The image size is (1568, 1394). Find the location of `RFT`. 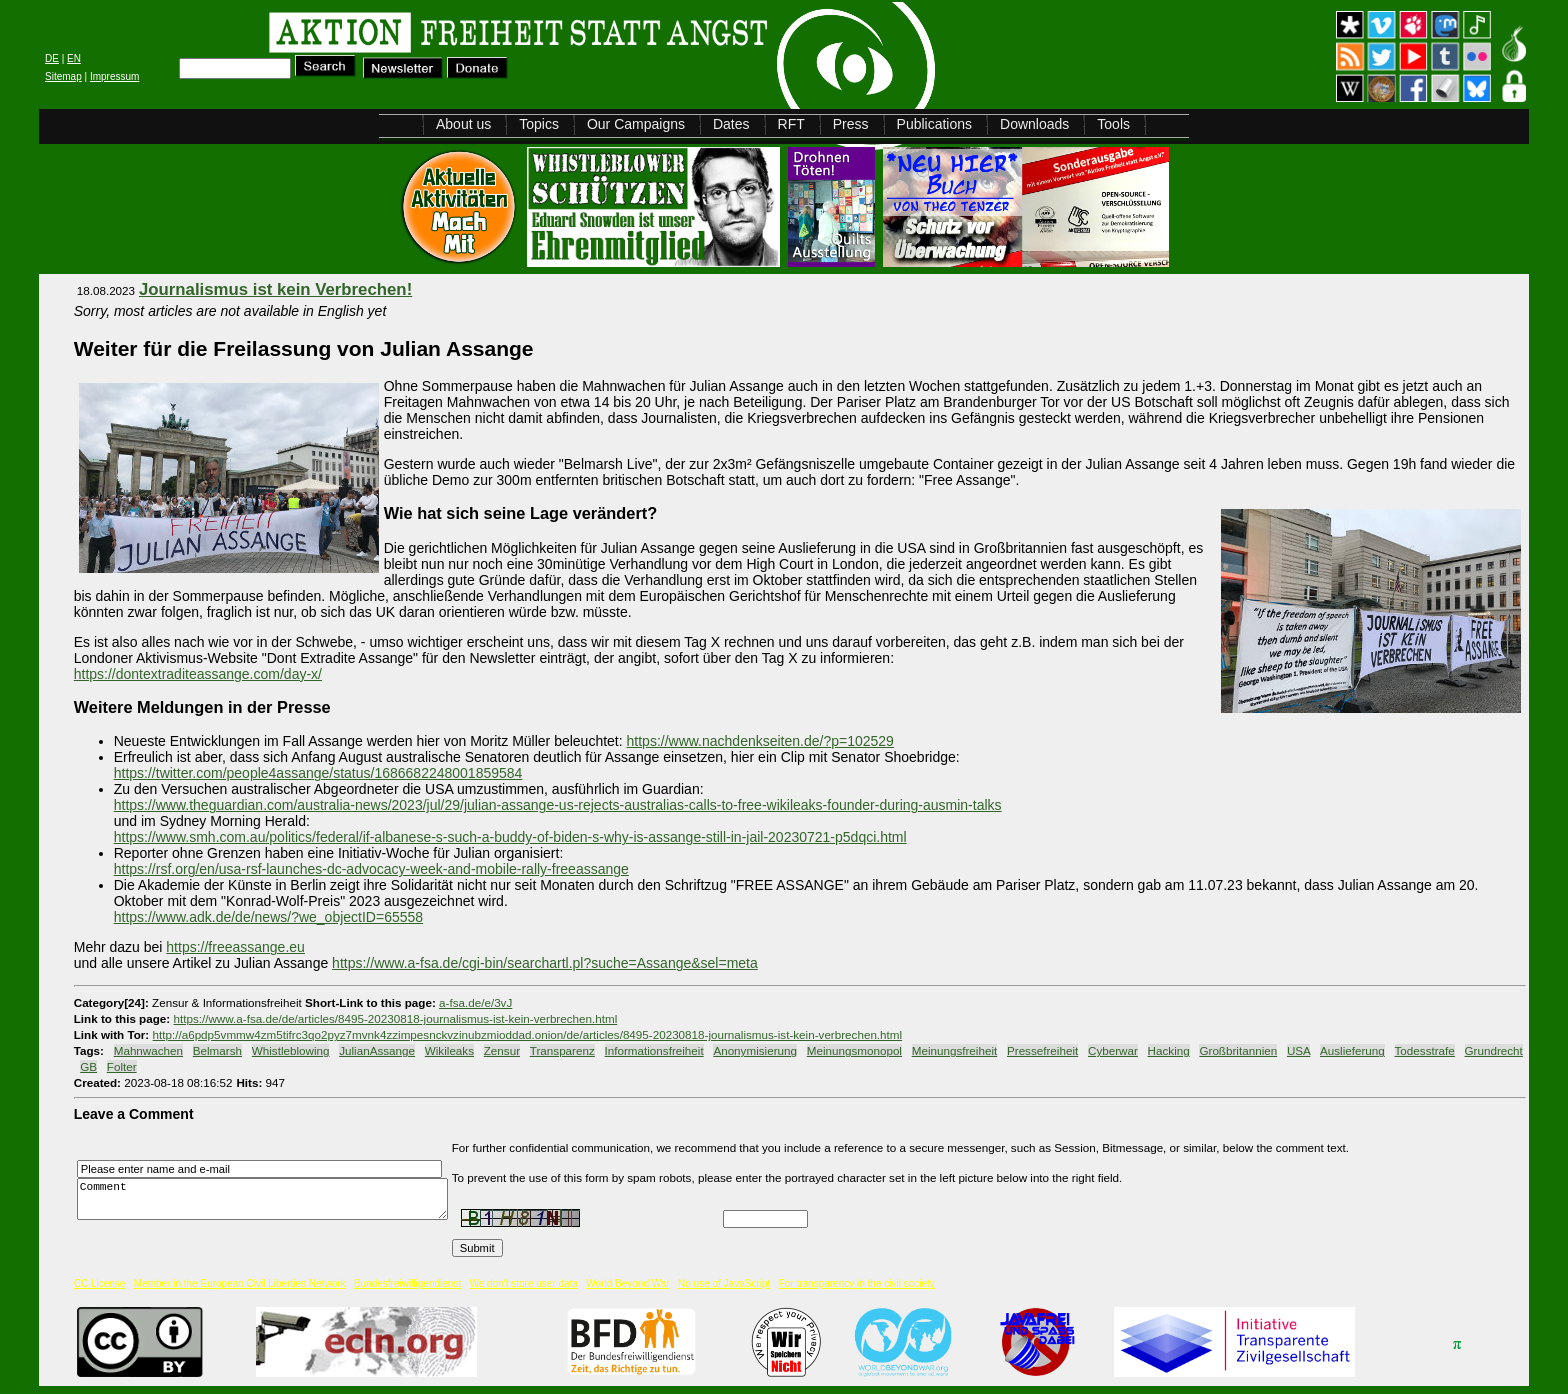

RFT is located at coordinates (791, 124).